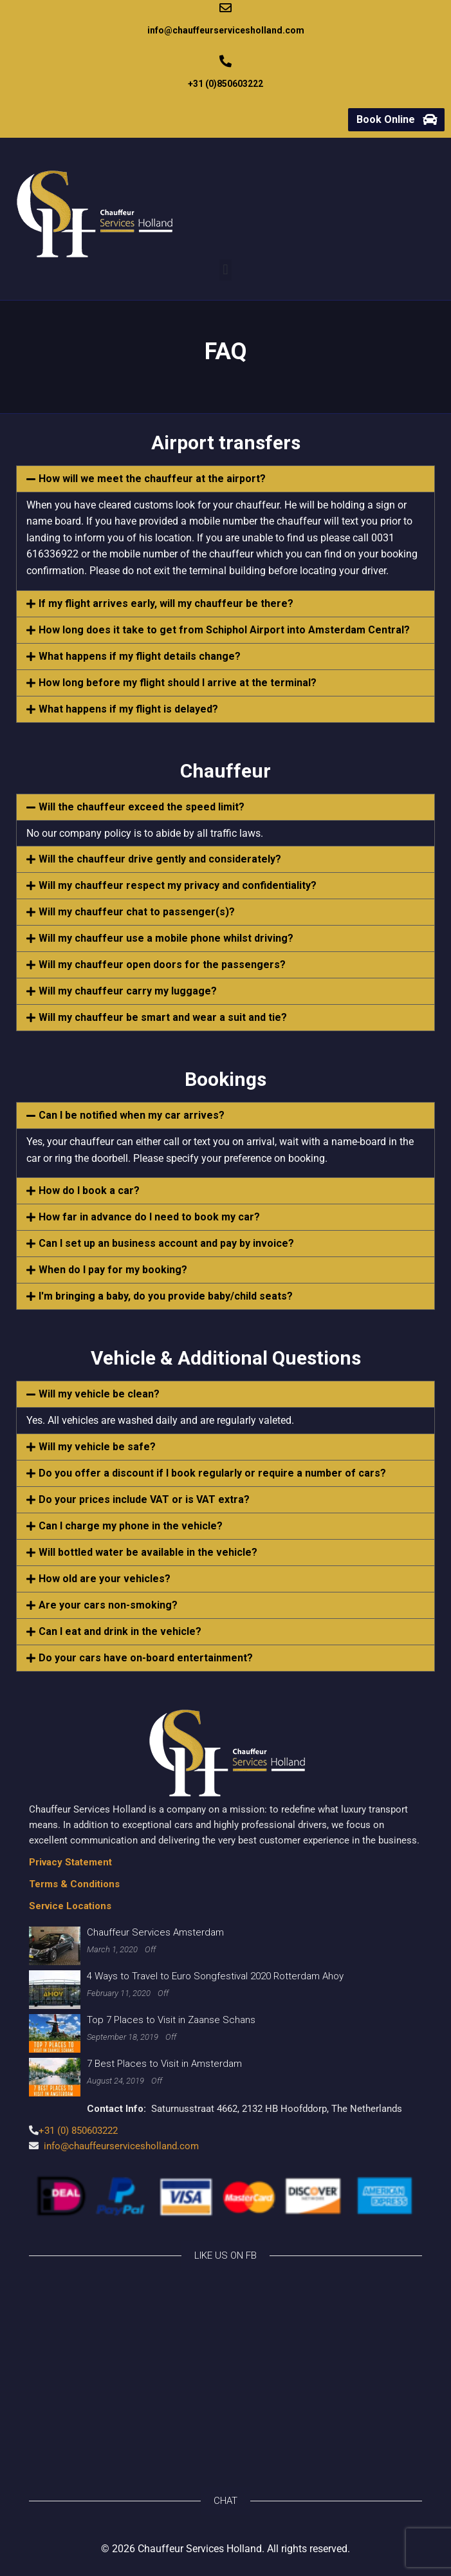 Image resolution: width=451 pixels, height=2576 pixels. What do you see at coordinates (108, 1605) in the screenshot?
I see `Are your cars non-smoking?` at bounding box center [108, 1605].